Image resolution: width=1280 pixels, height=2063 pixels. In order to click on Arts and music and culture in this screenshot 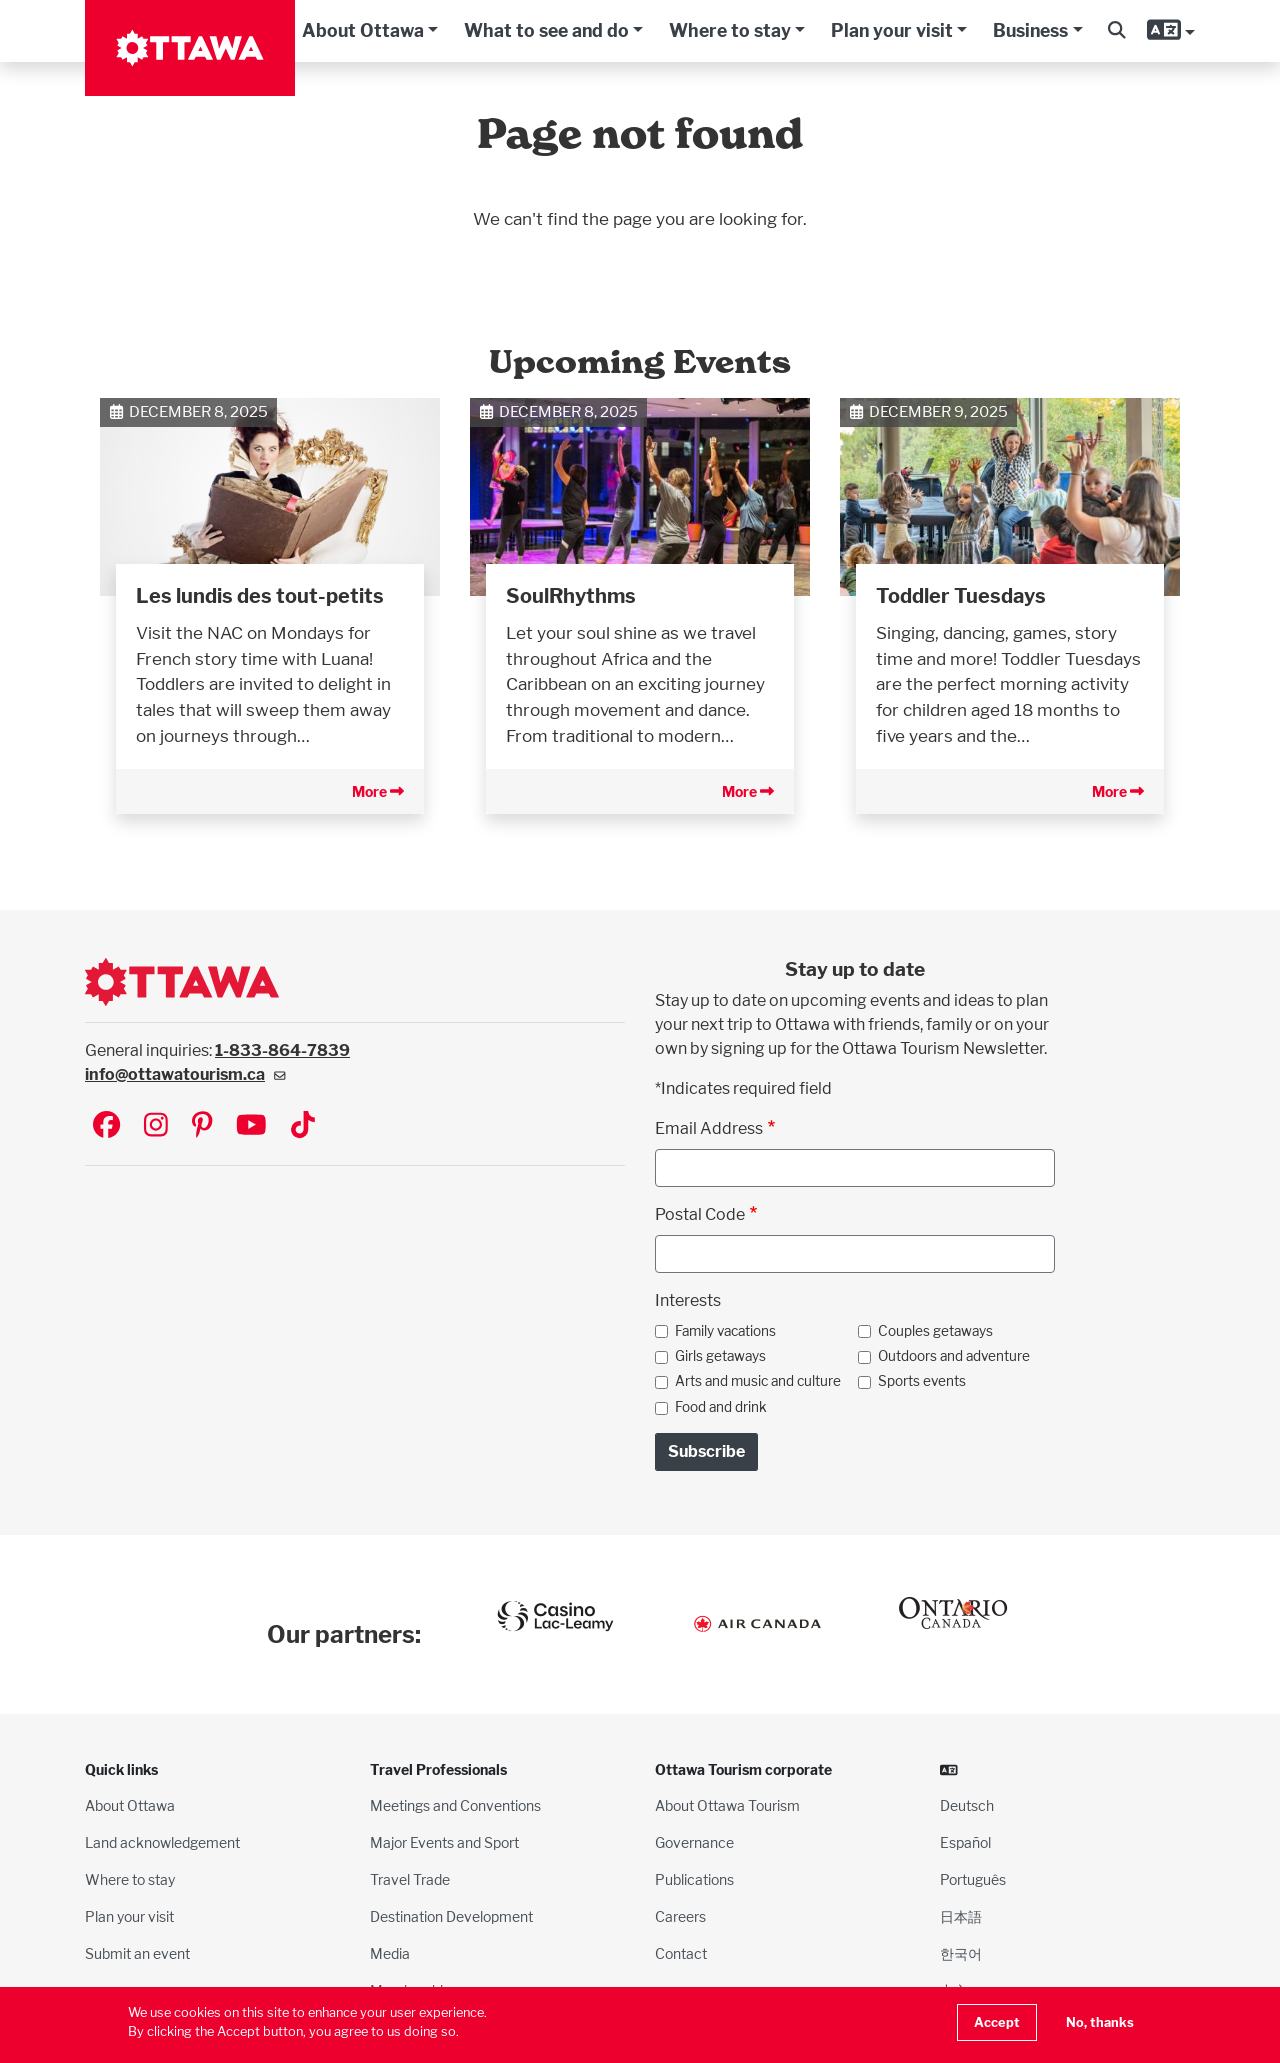, I will do `click(758, 1381)`.